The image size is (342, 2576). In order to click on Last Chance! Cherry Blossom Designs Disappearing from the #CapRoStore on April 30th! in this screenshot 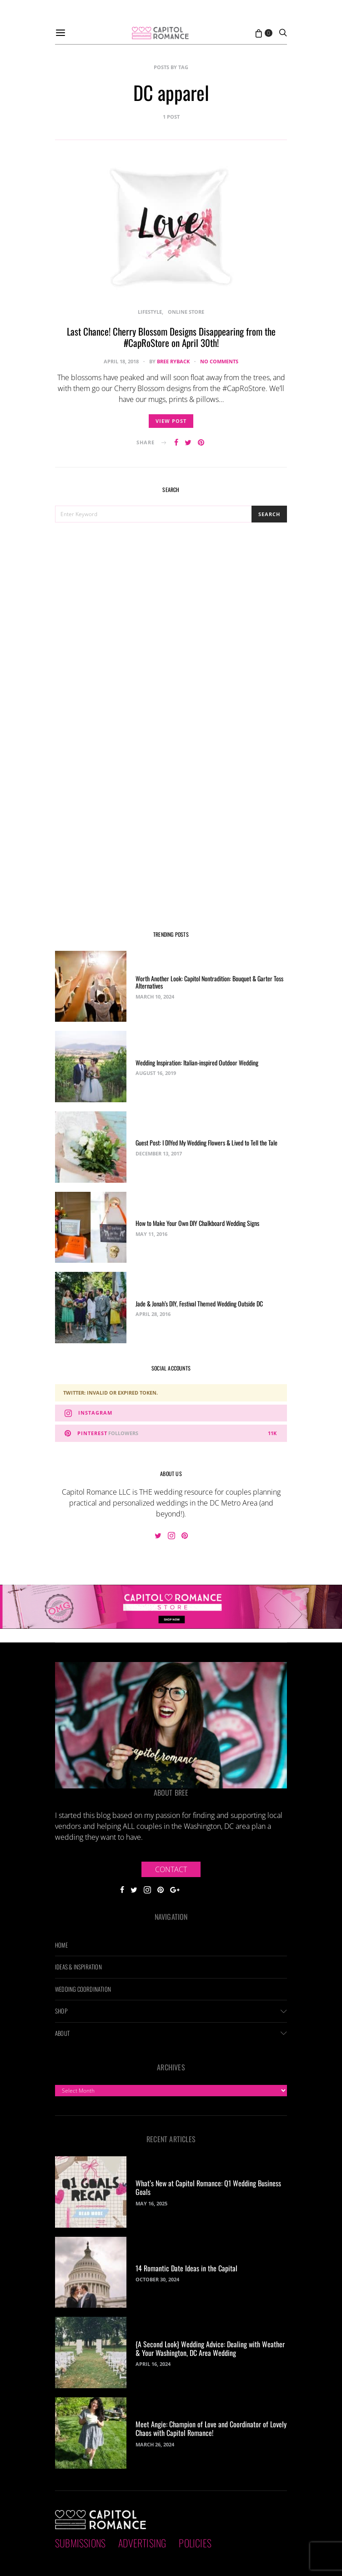, I will do `click(171, 337)`.